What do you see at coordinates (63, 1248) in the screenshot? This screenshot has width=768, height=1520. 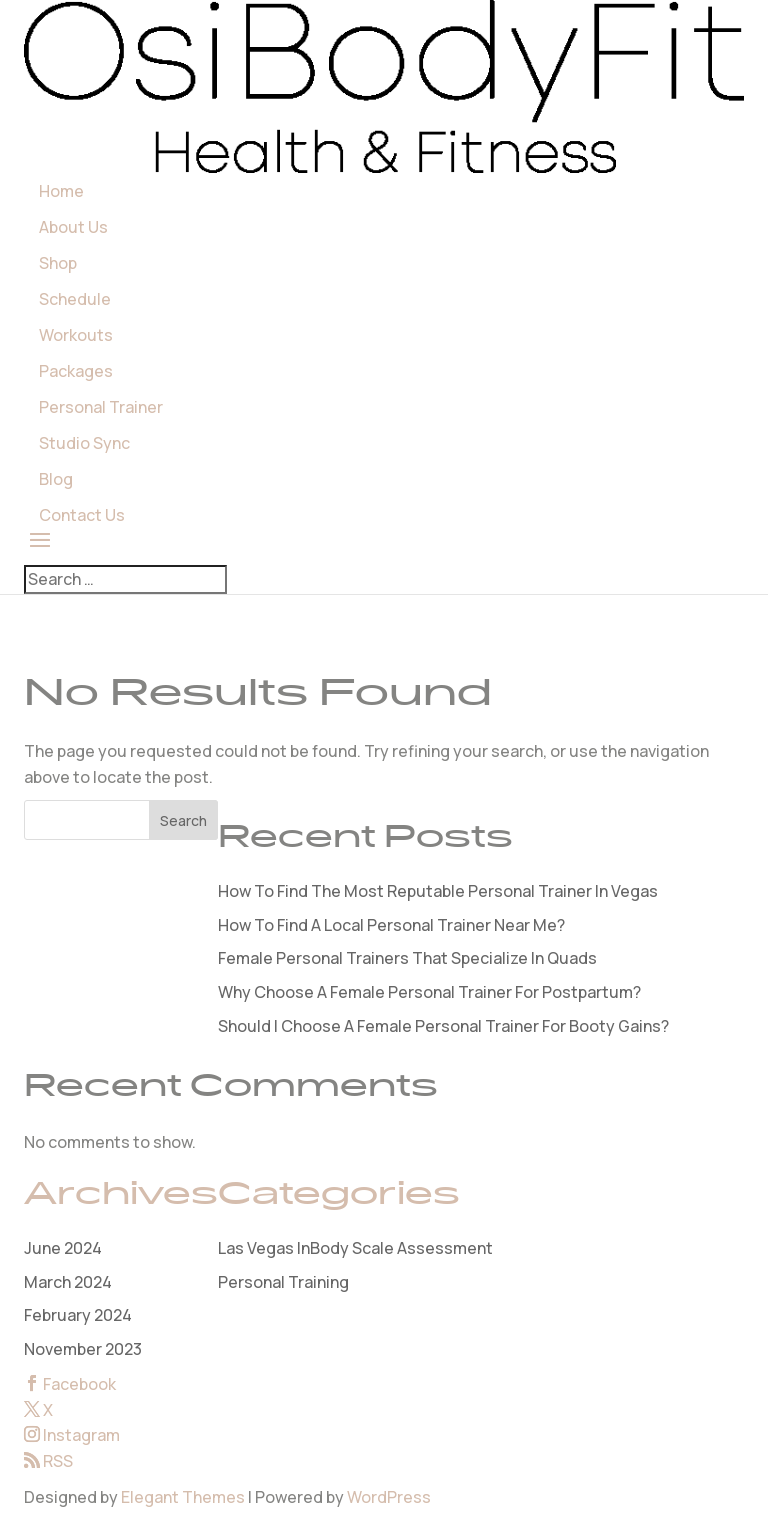 I see `June 2024` at bounding box center [63, 1248].